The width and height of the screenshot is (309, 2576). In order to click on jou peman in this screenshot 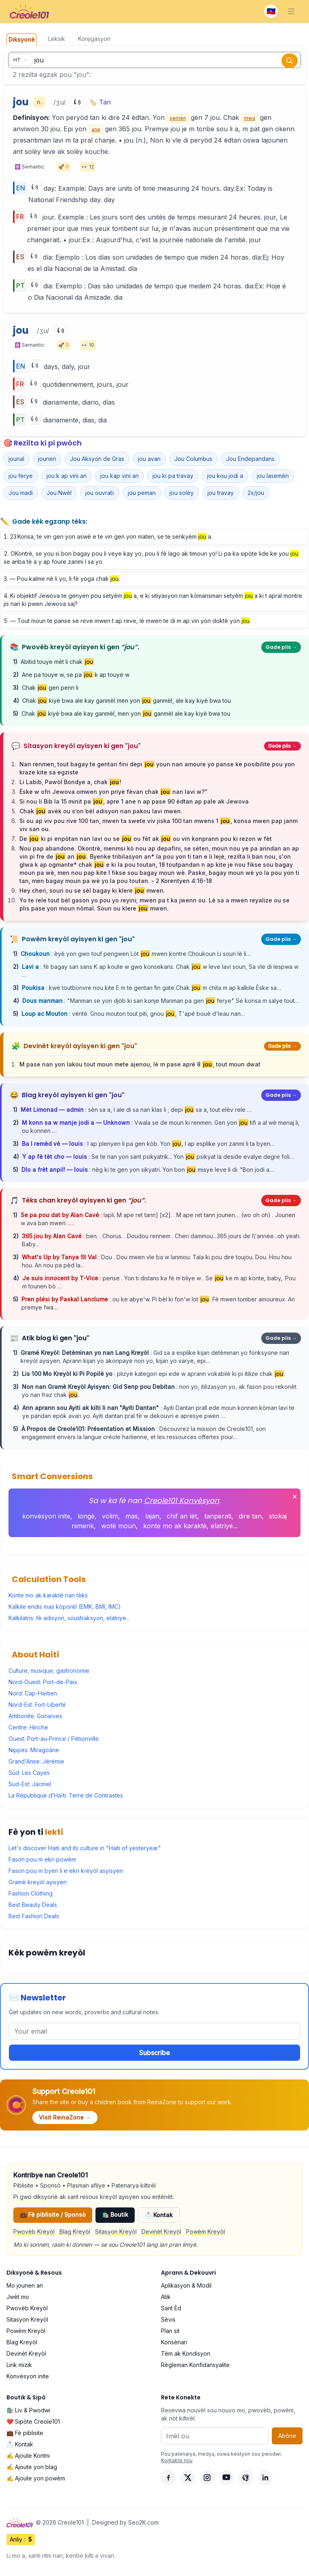, I will do `click(142, 492)`.